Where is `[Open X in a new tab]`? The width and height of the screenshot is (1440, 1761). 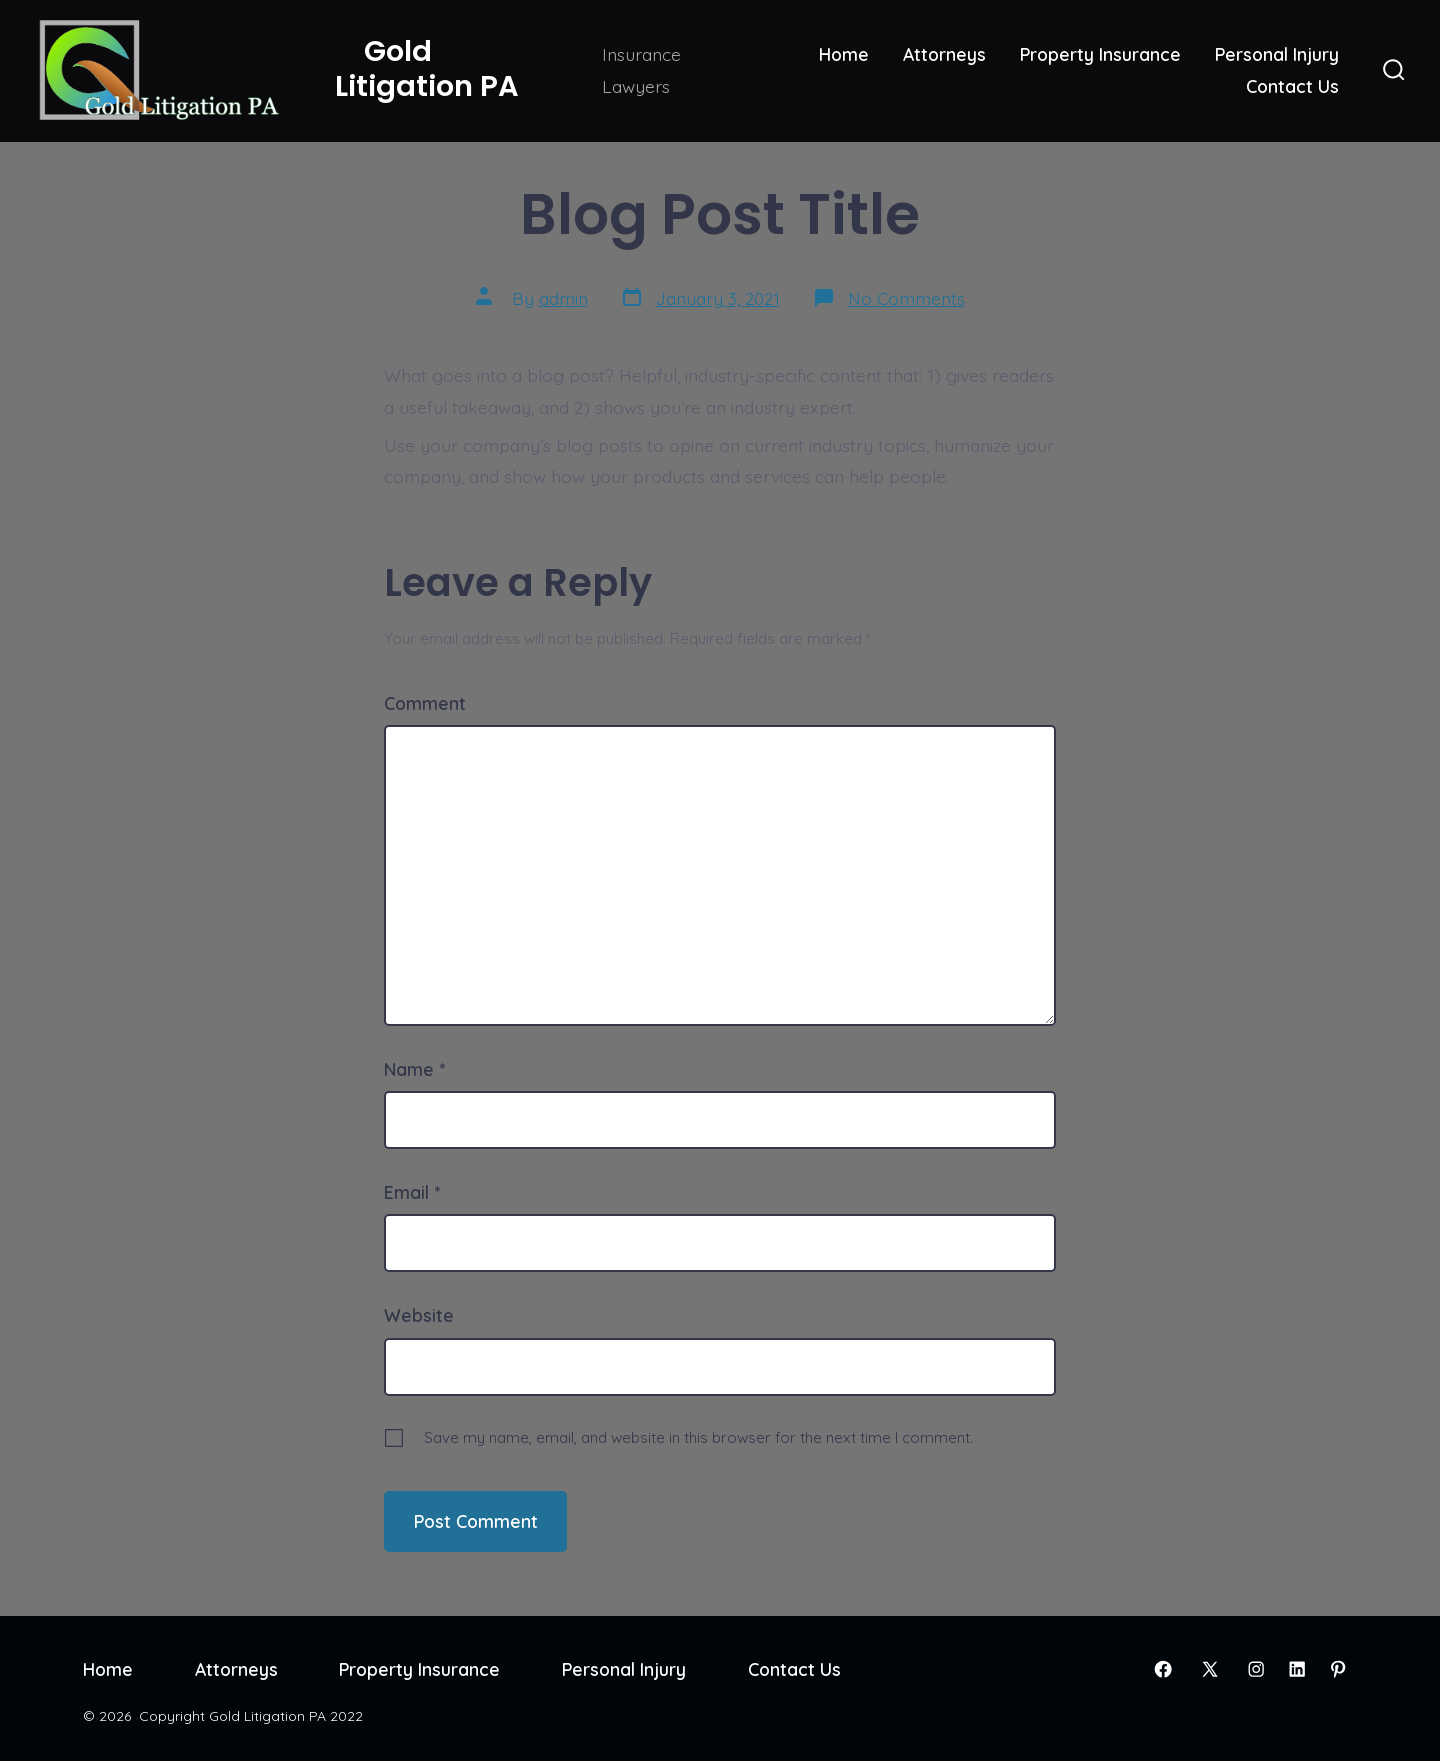 [Open X in a new tab] is located at coordinates (1210, 1669).